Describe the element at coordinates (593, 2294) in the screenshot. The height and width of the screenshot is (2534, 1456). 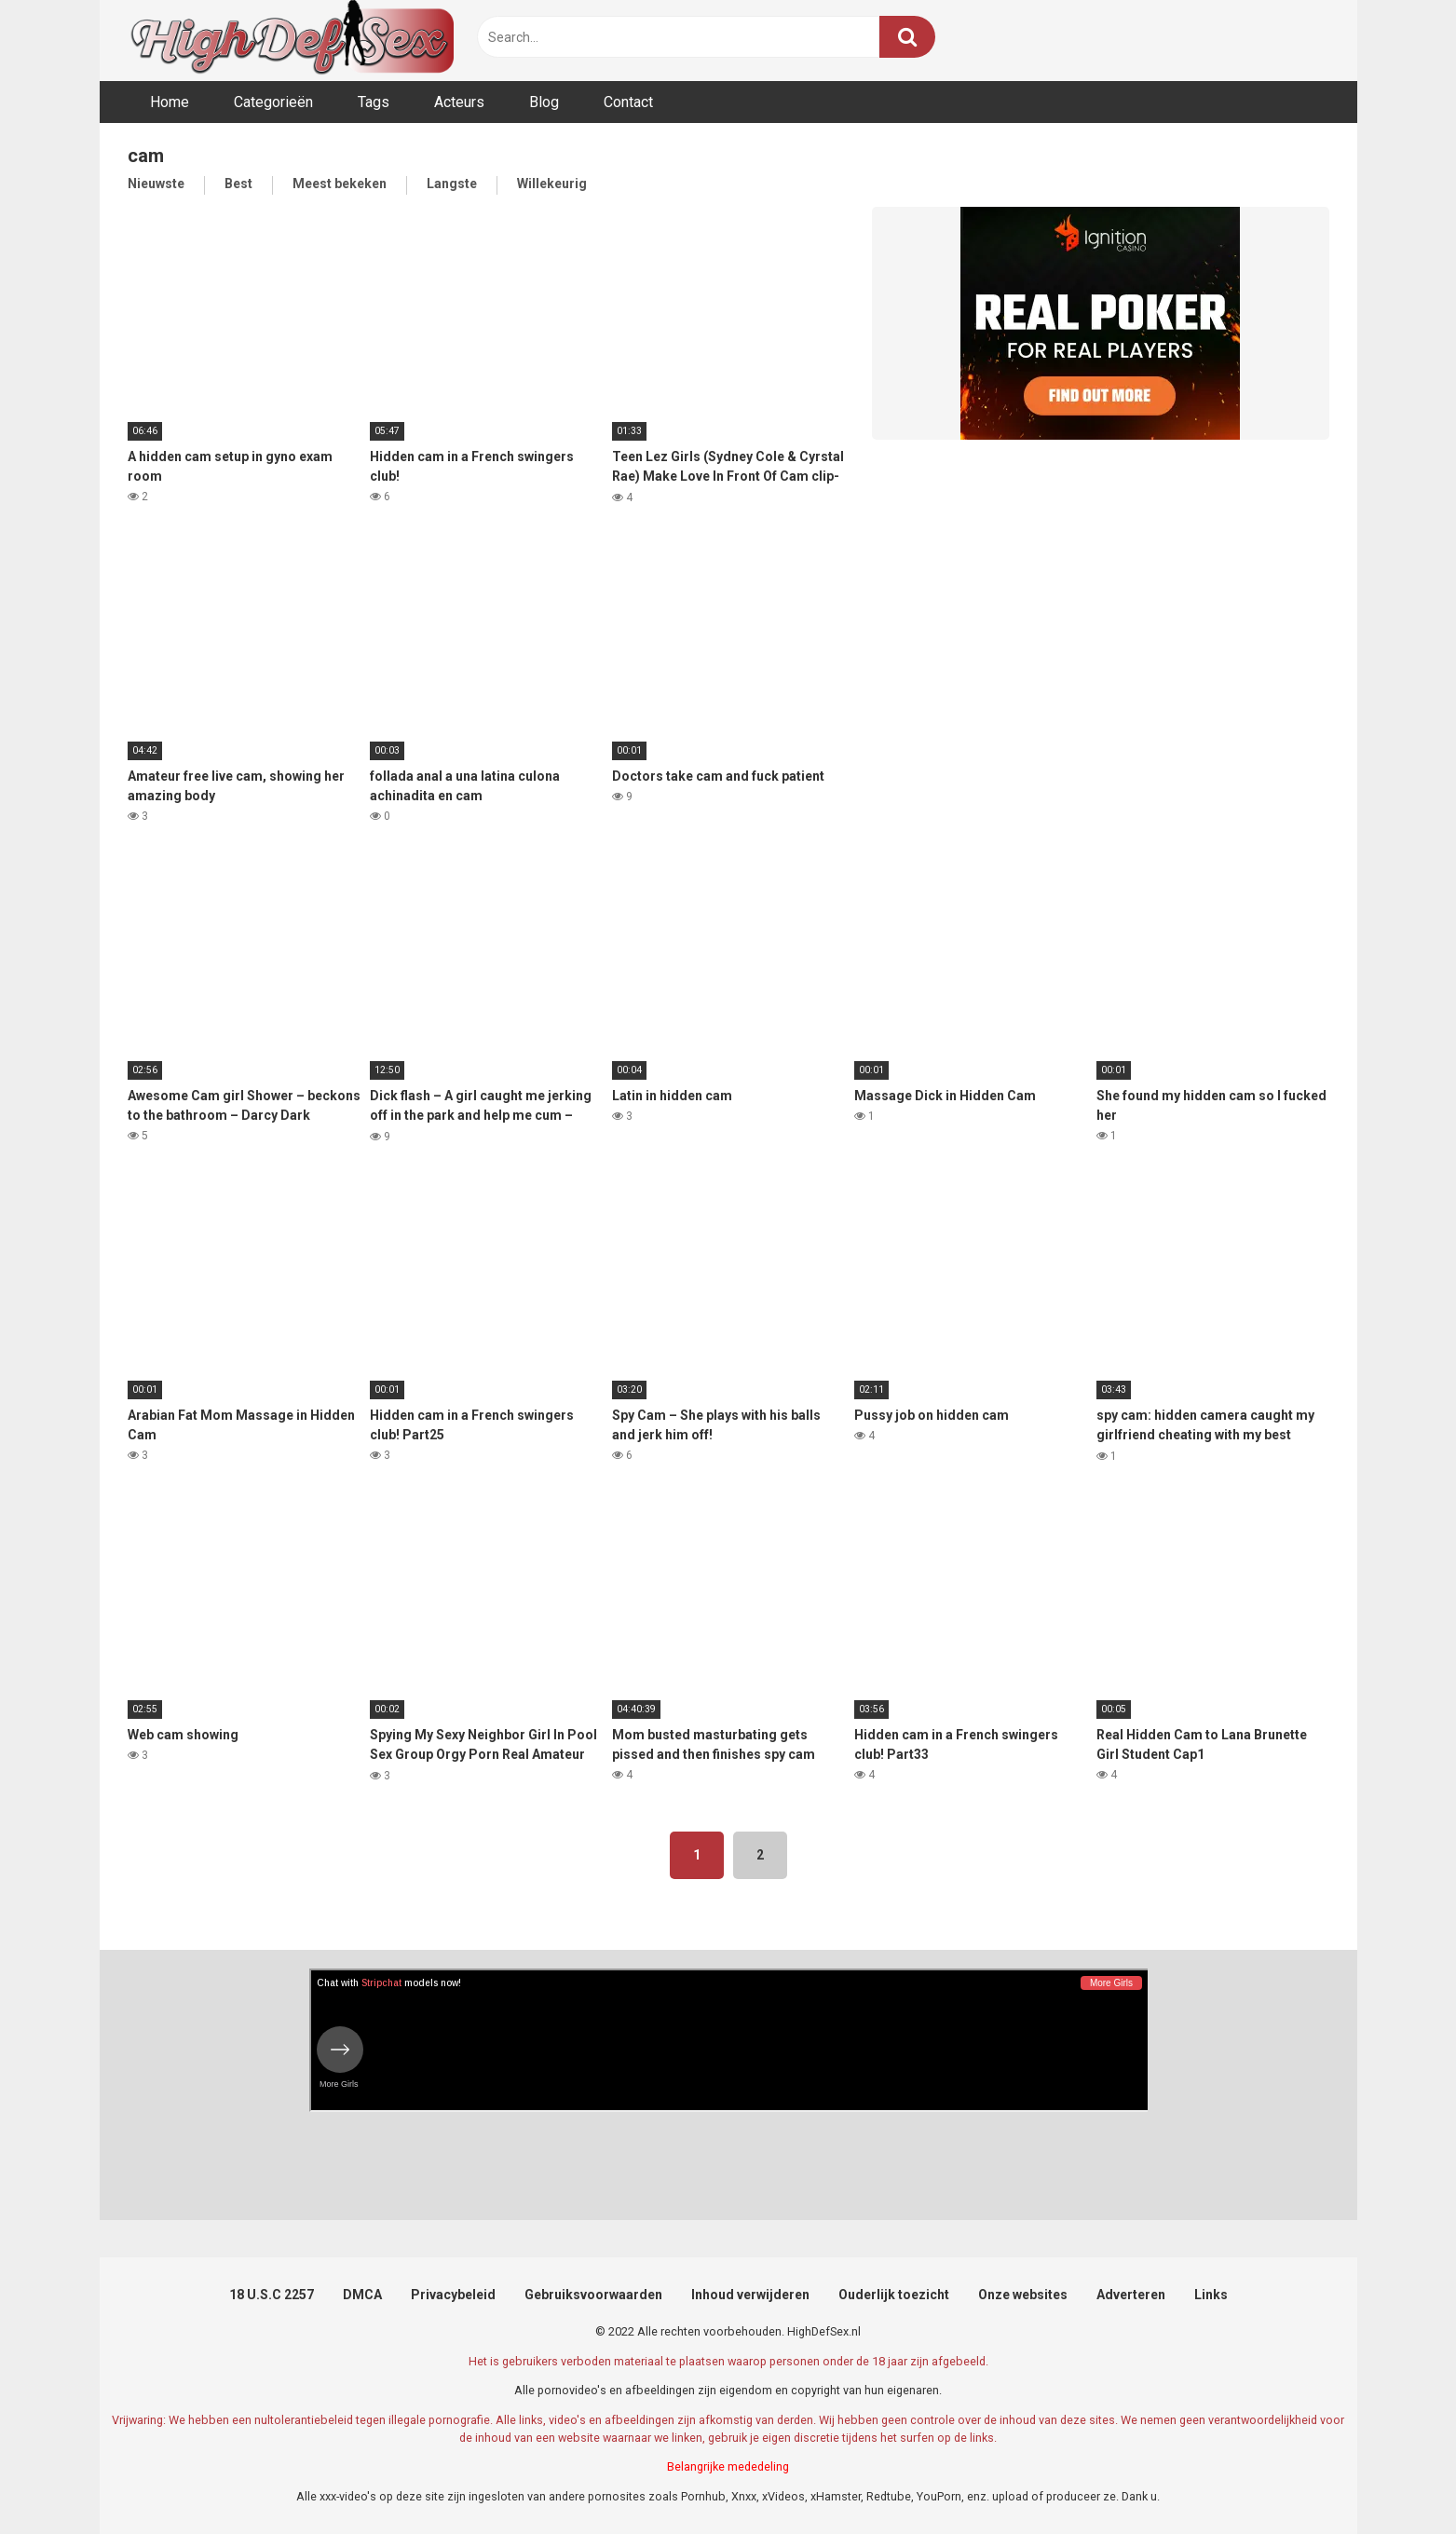
I see `Gebruiksvoorwaarden` at that location.